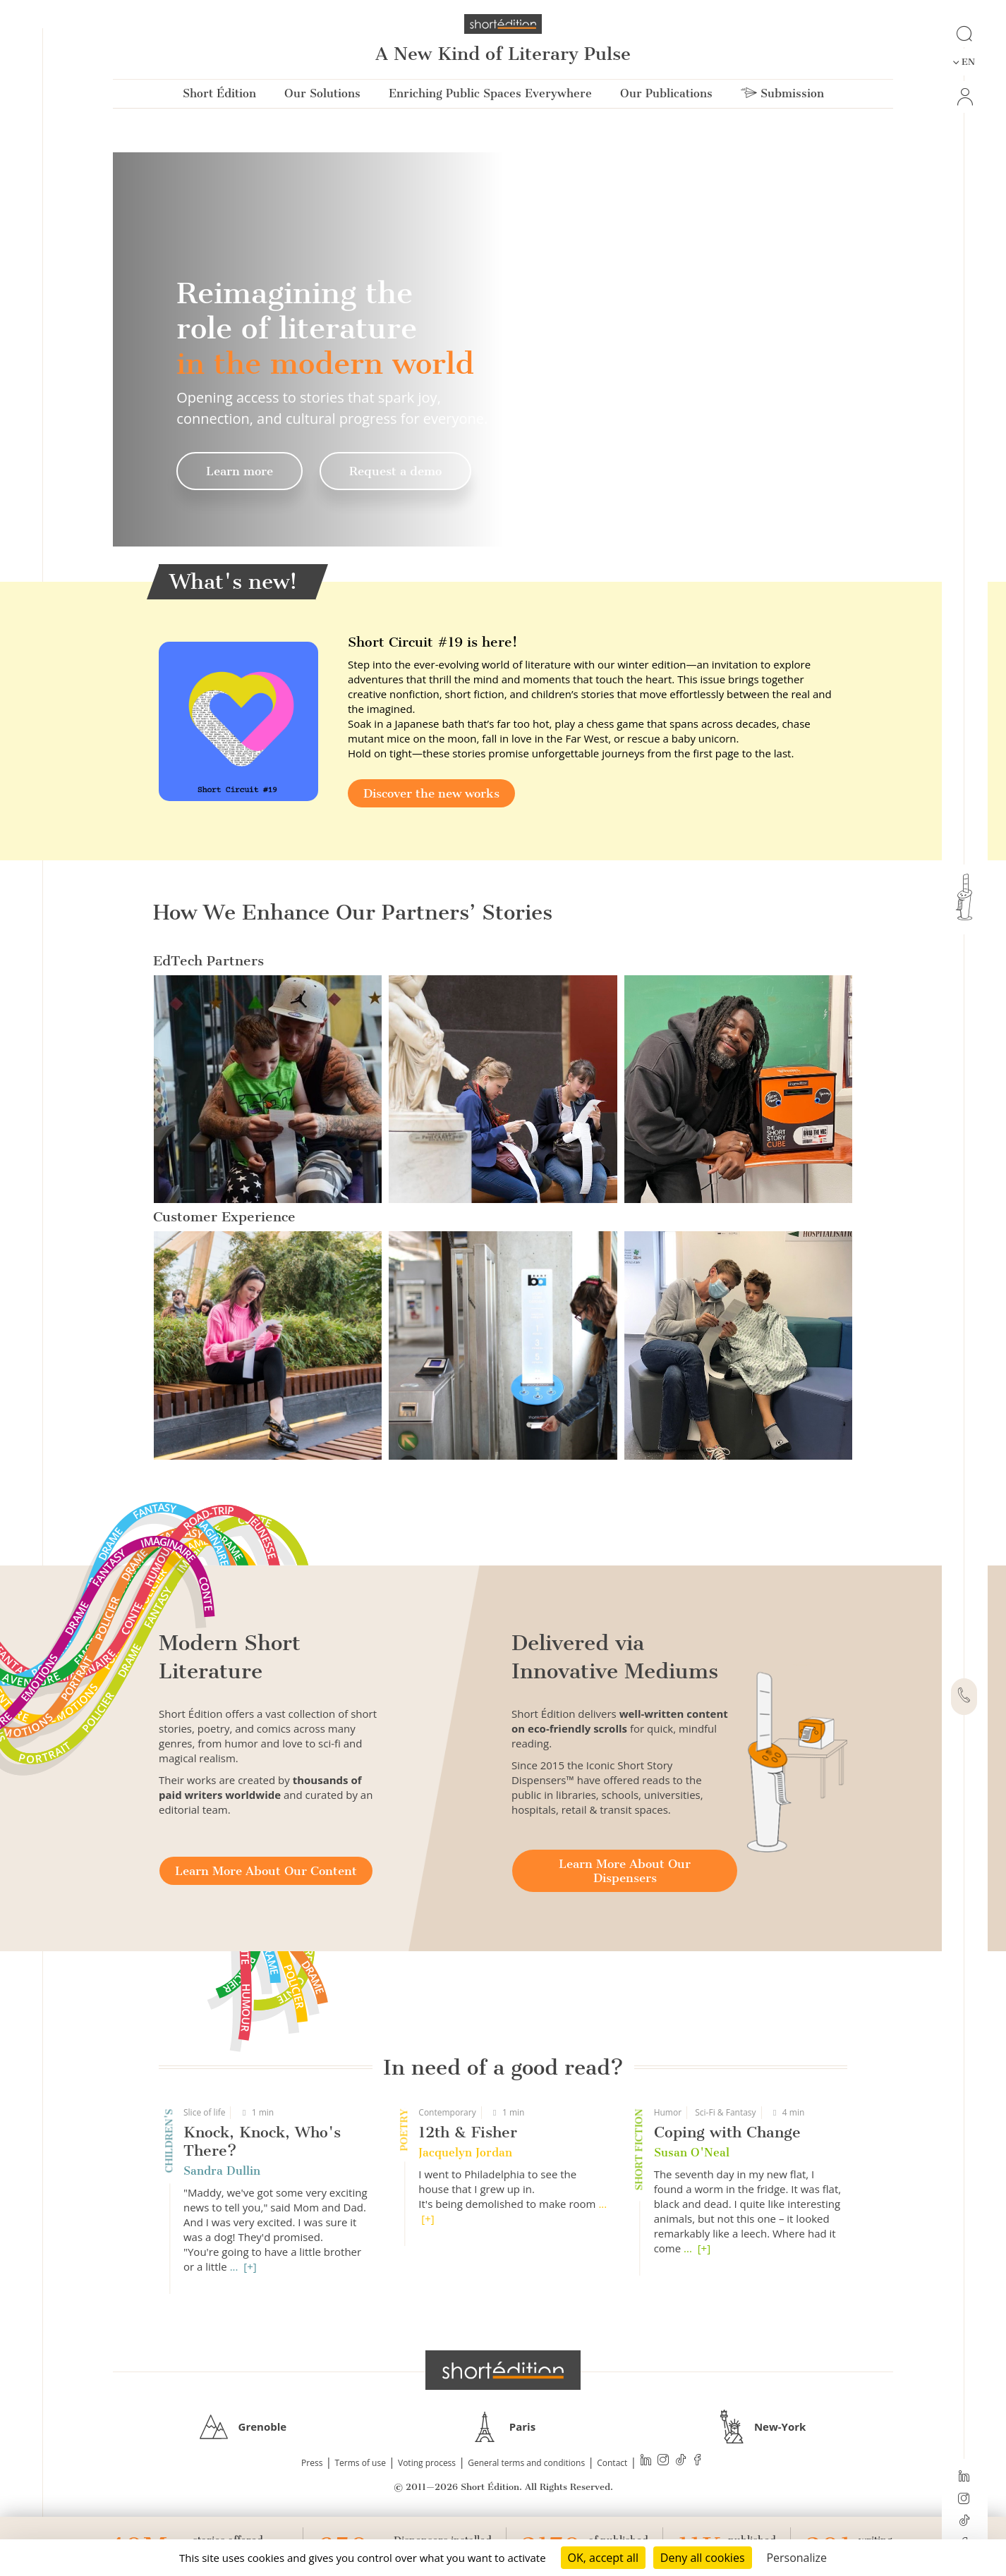  What do you see at coordinates (431, 793) in the screenshot?
I see `Discover the new works` at bounding box center [431, 793].